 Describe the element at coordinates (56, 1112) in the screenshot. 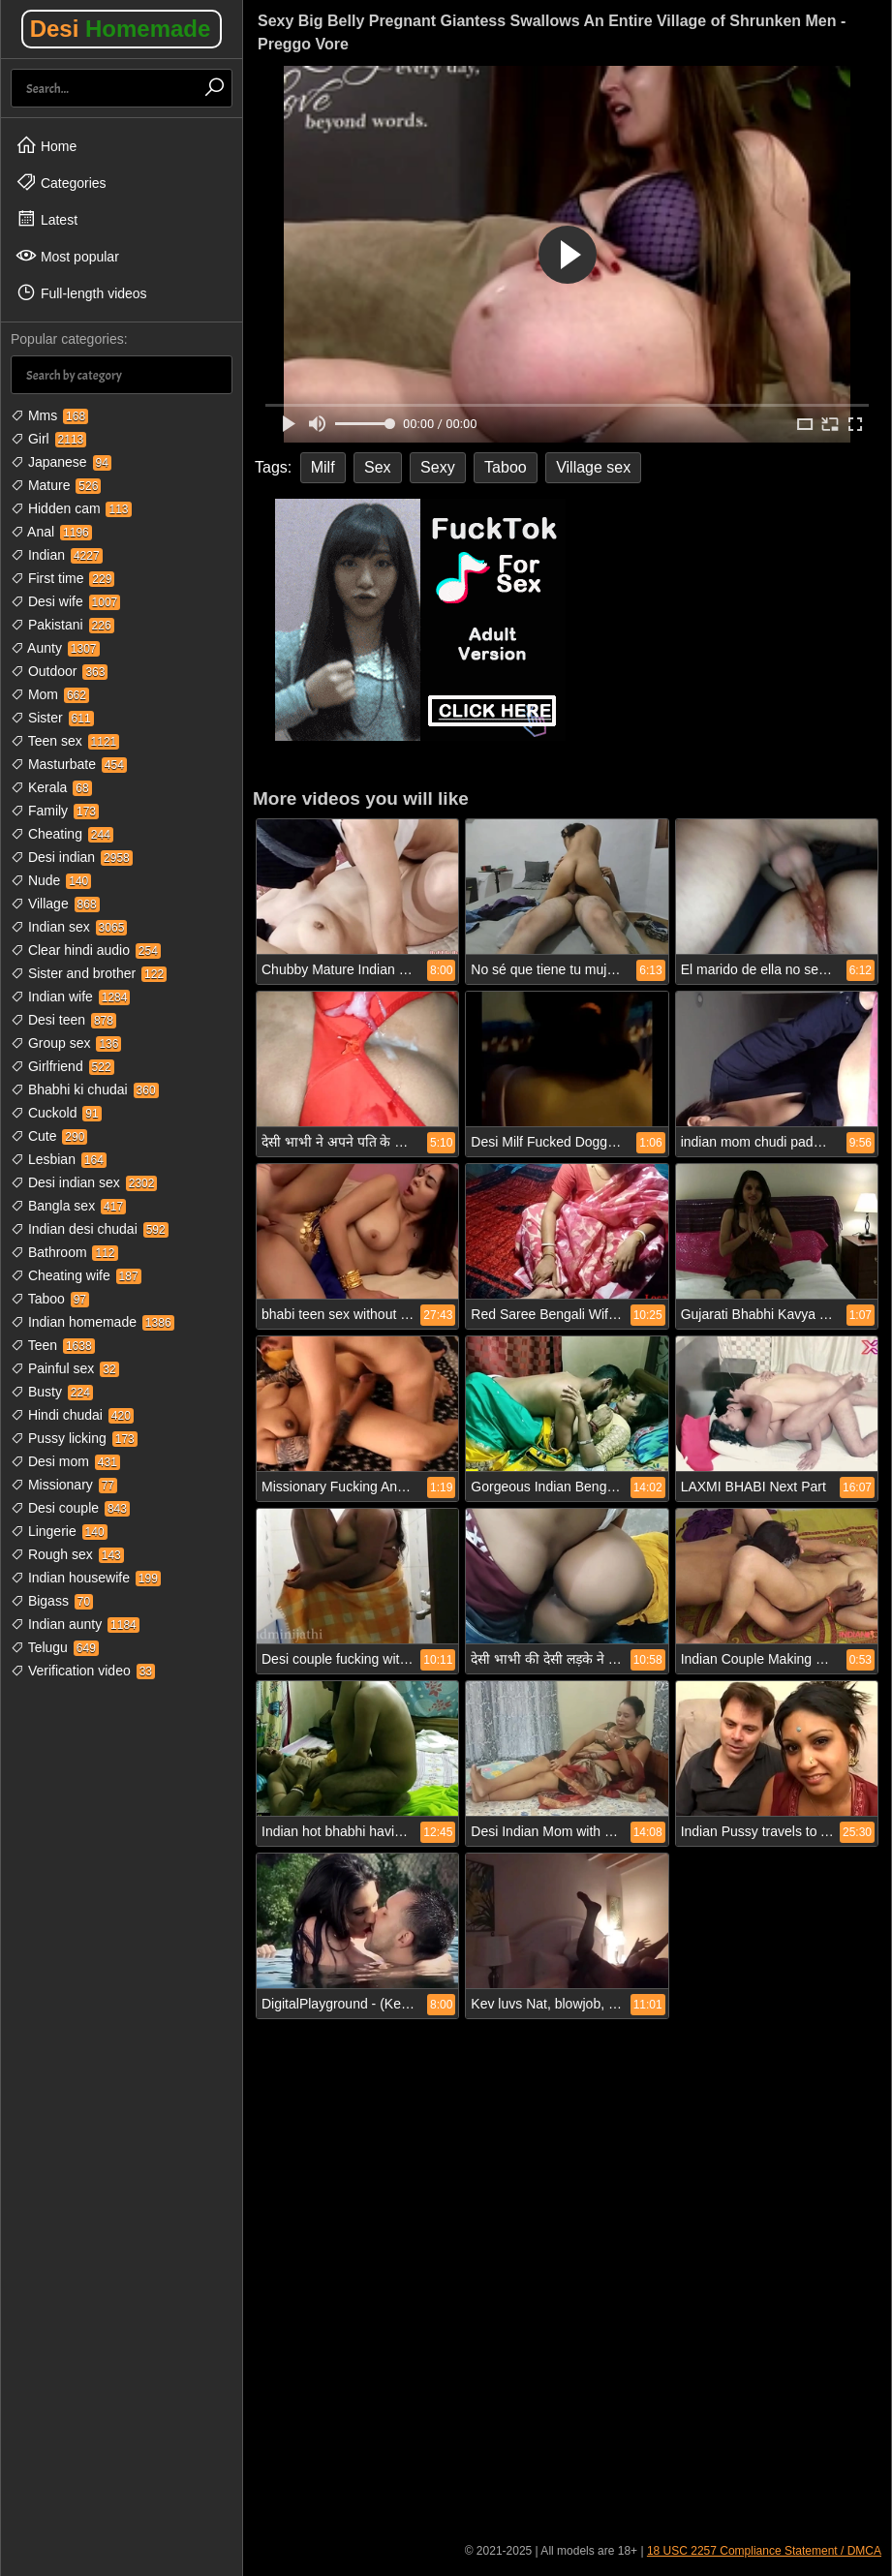

I see `Cuckold` at that location.